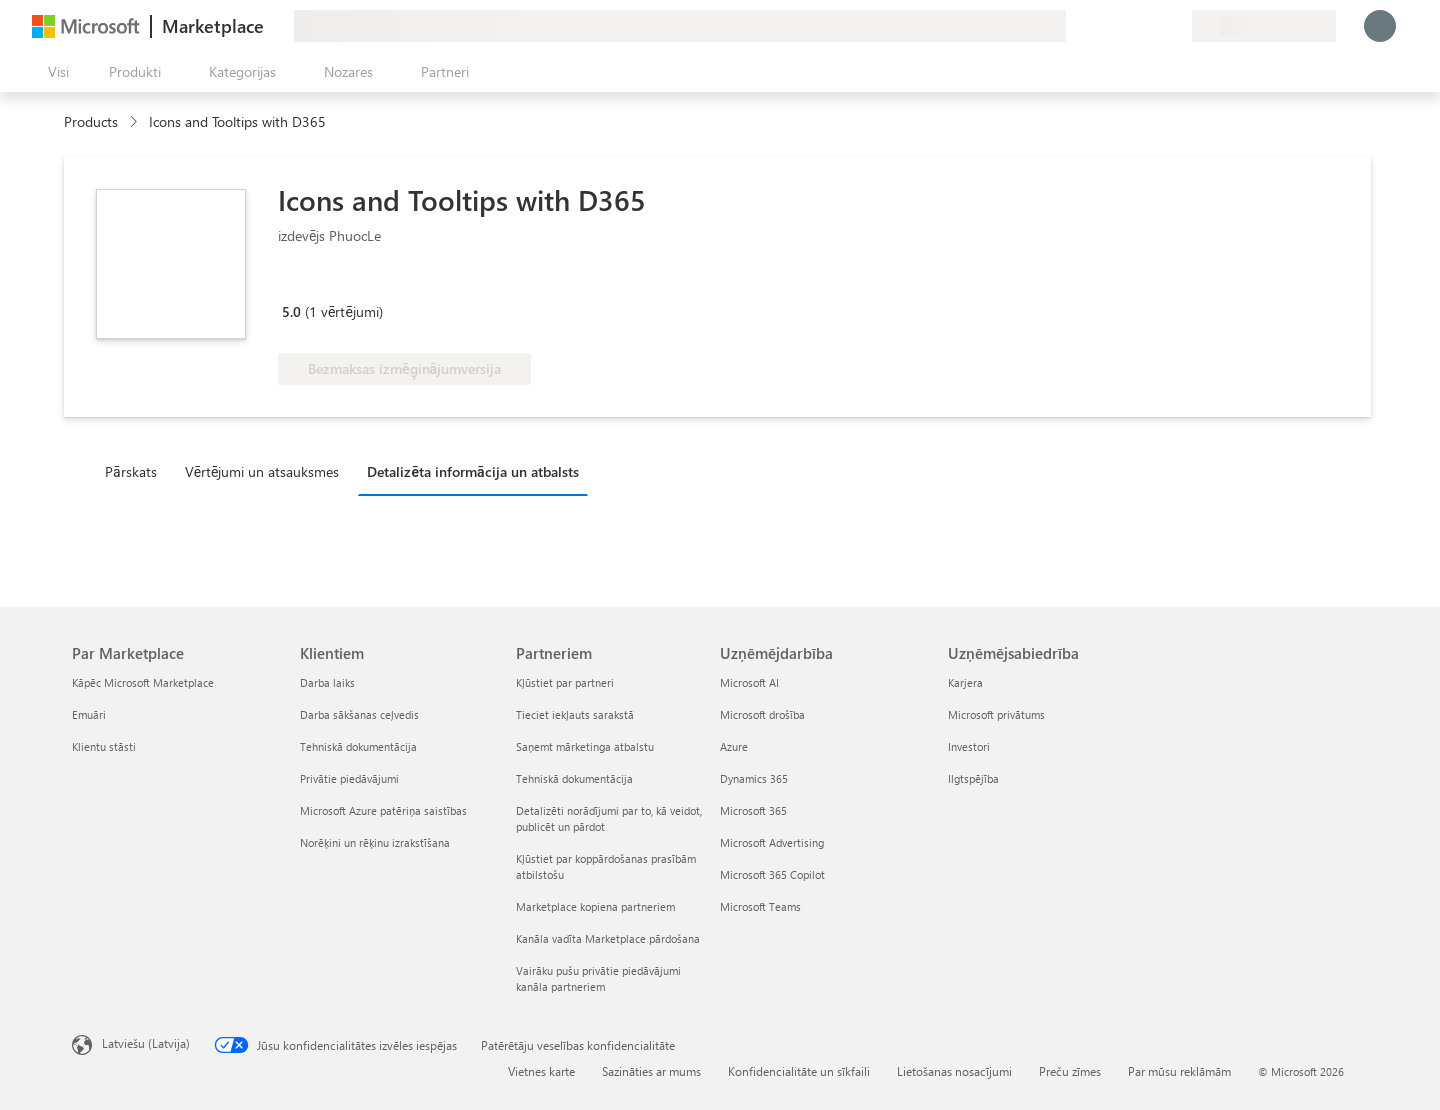  I want to click on Investori [Investori Uzņēmējsabiedrība], so click(969, 746).